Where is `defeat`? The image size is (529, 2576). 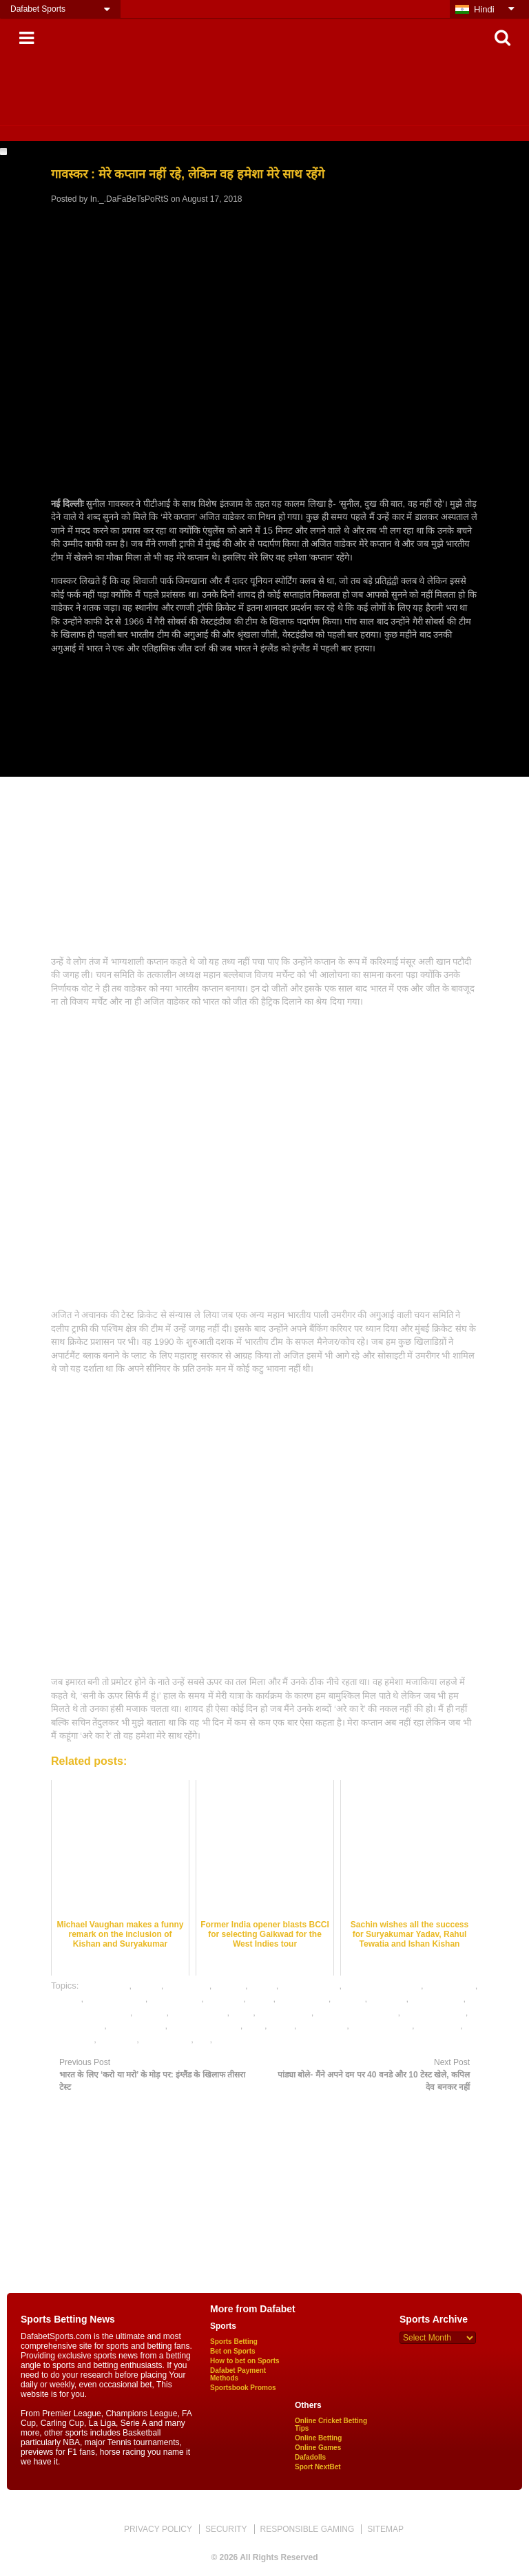 defeat is located at coordinates (260, 1998).